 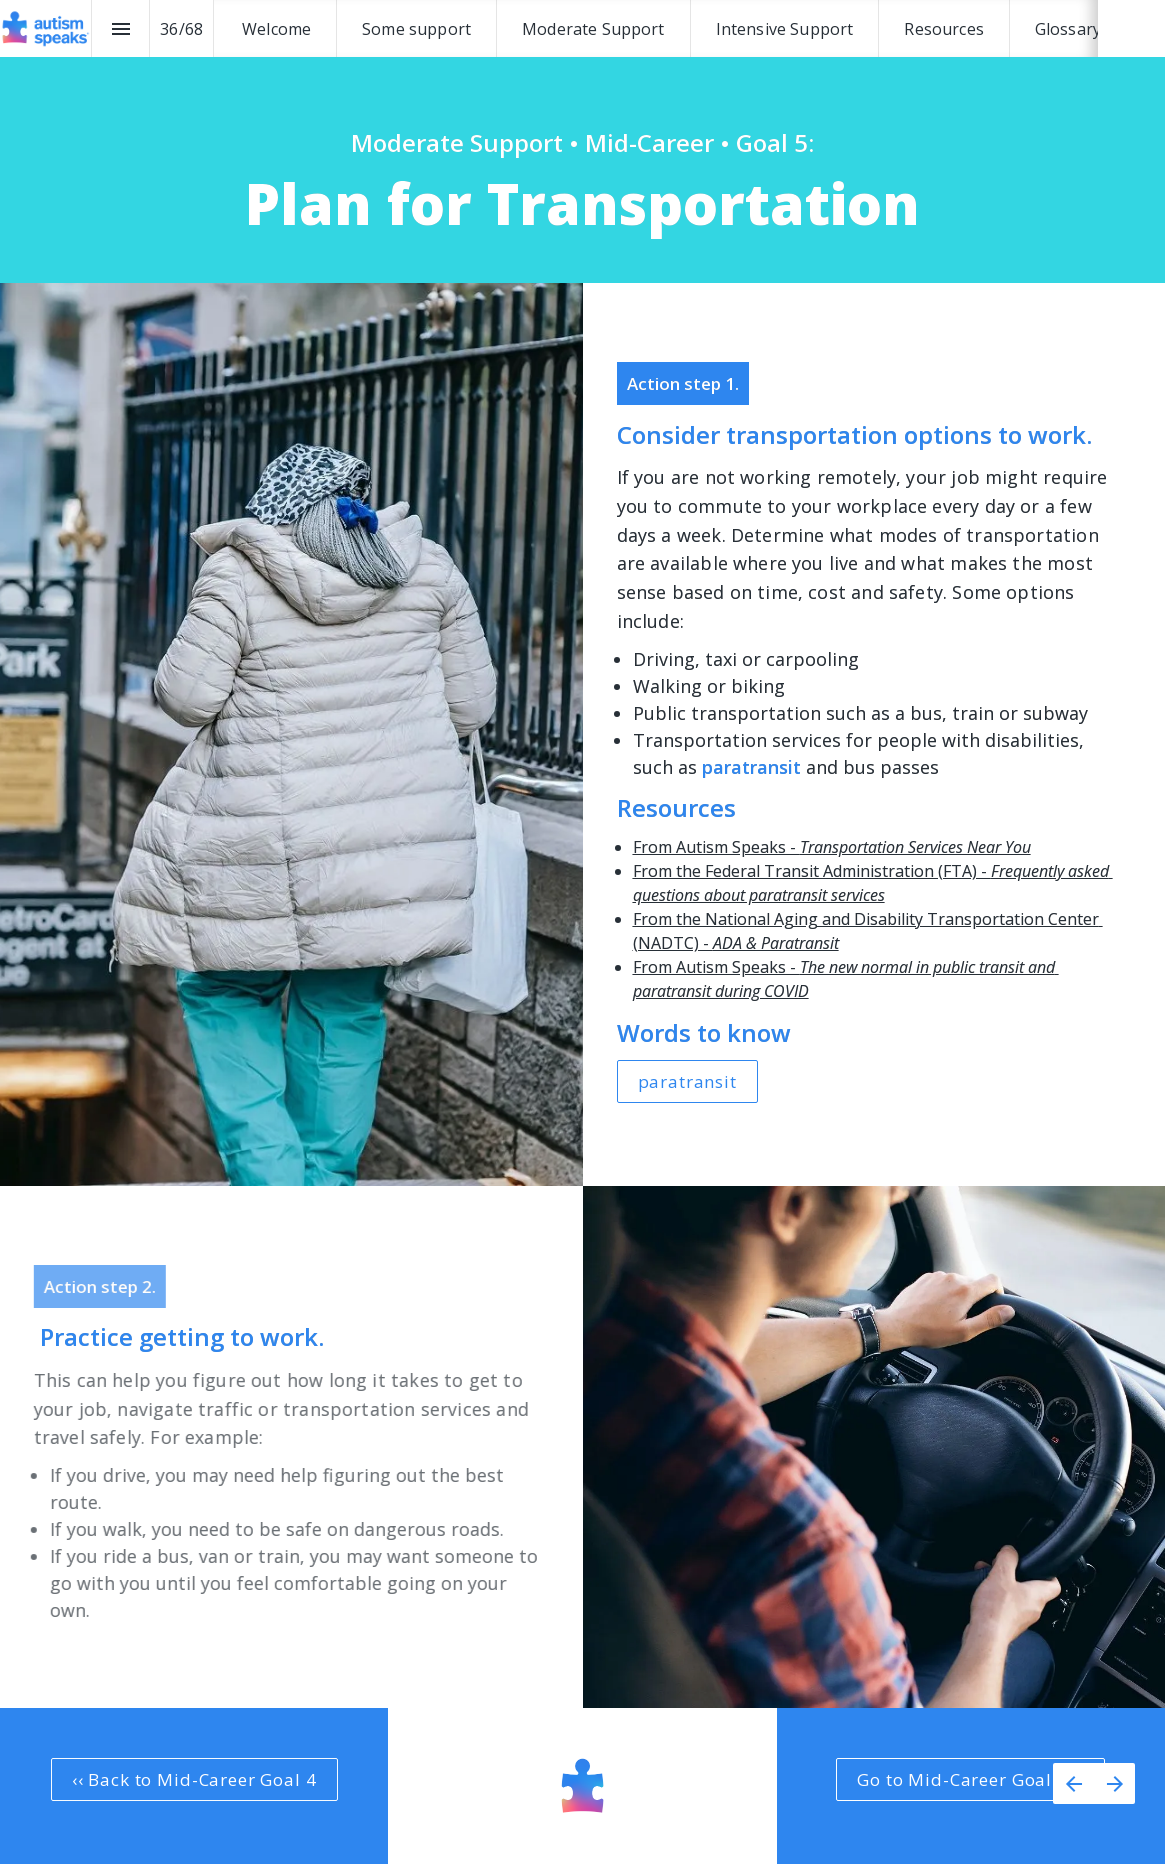 I want to click on Transportation Services Near You, so click(x=915, y=847).